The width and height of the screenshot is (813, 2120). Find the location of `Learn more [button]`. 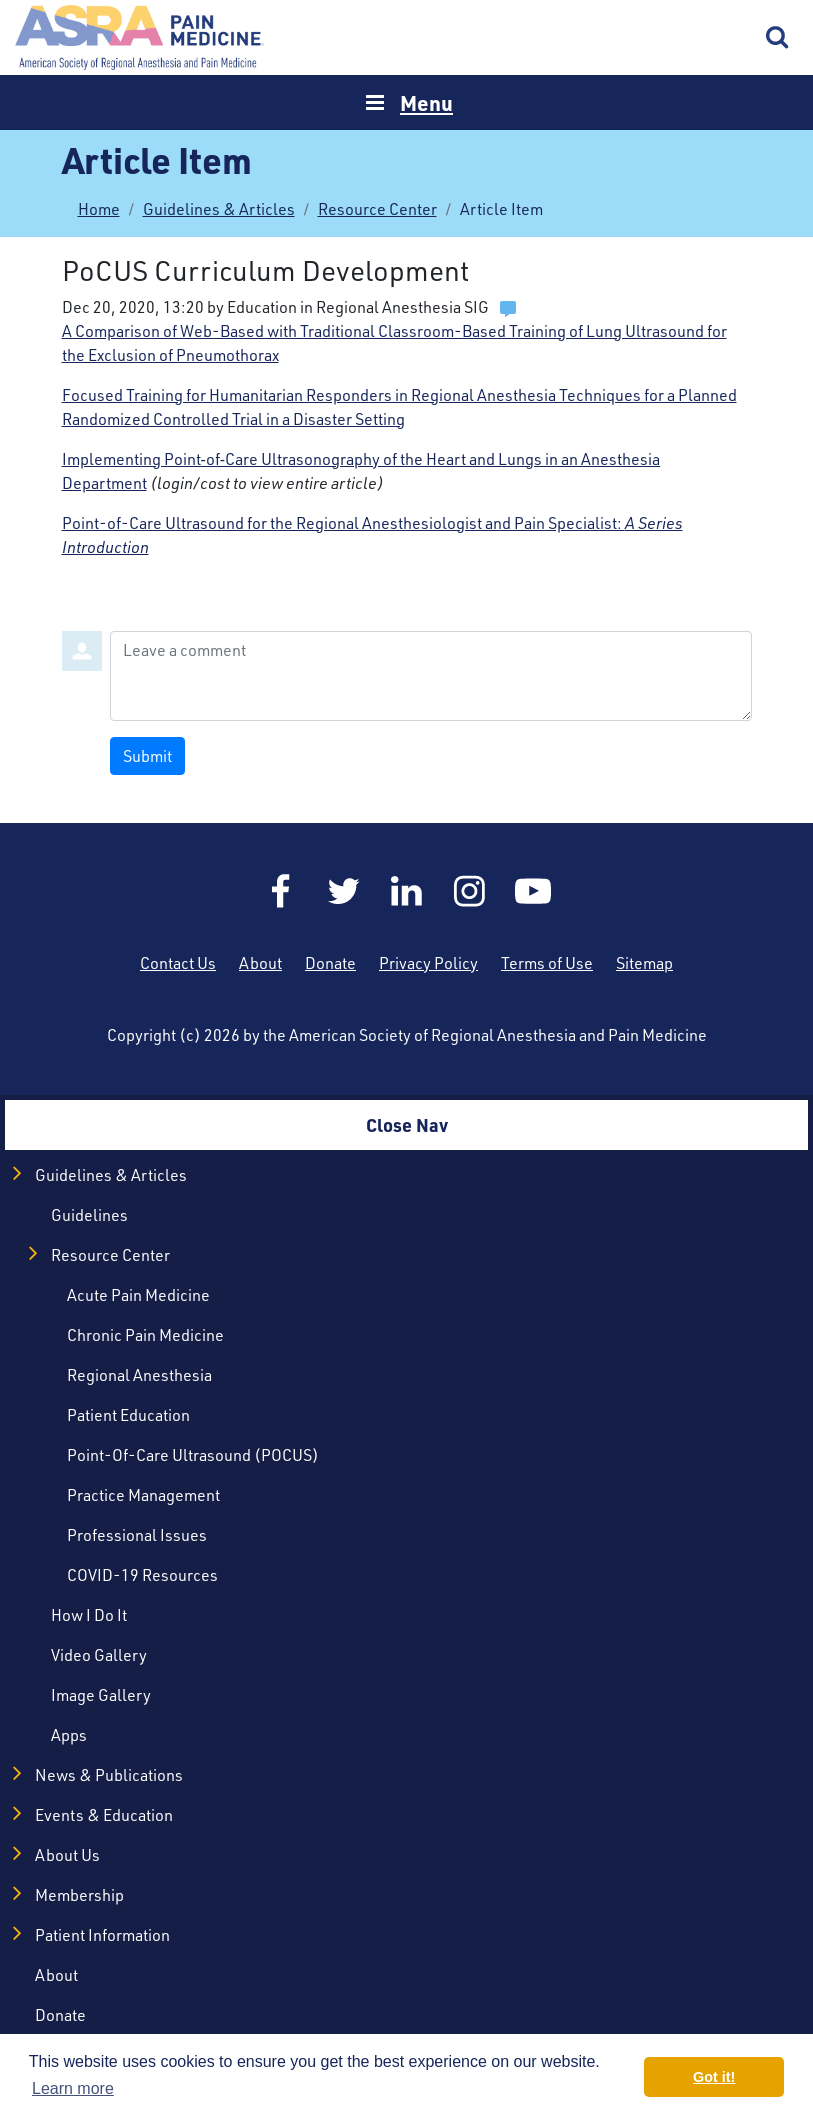

Learn more [button] is located at coordinates (73, 2088).